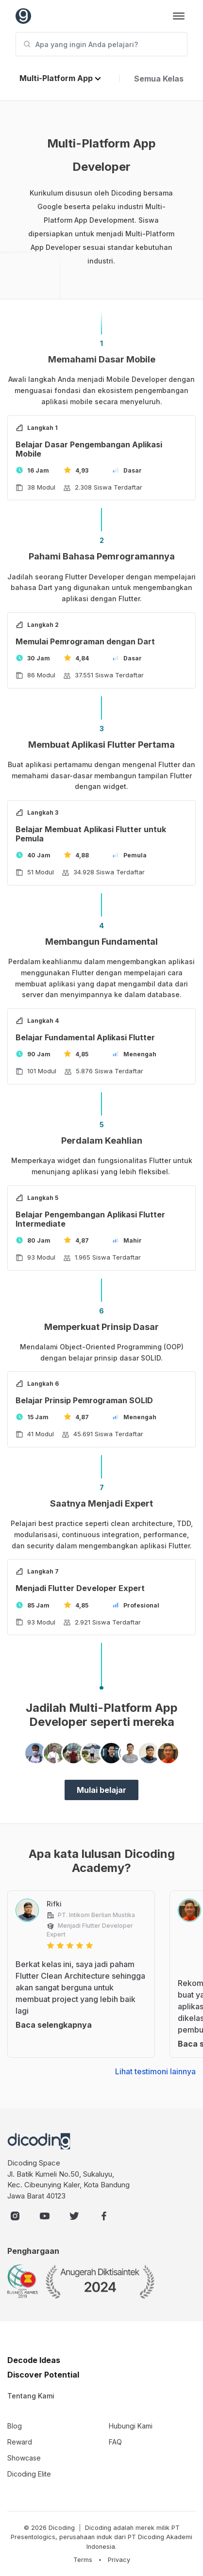  I want to click on Reward, so click(19, 2442).